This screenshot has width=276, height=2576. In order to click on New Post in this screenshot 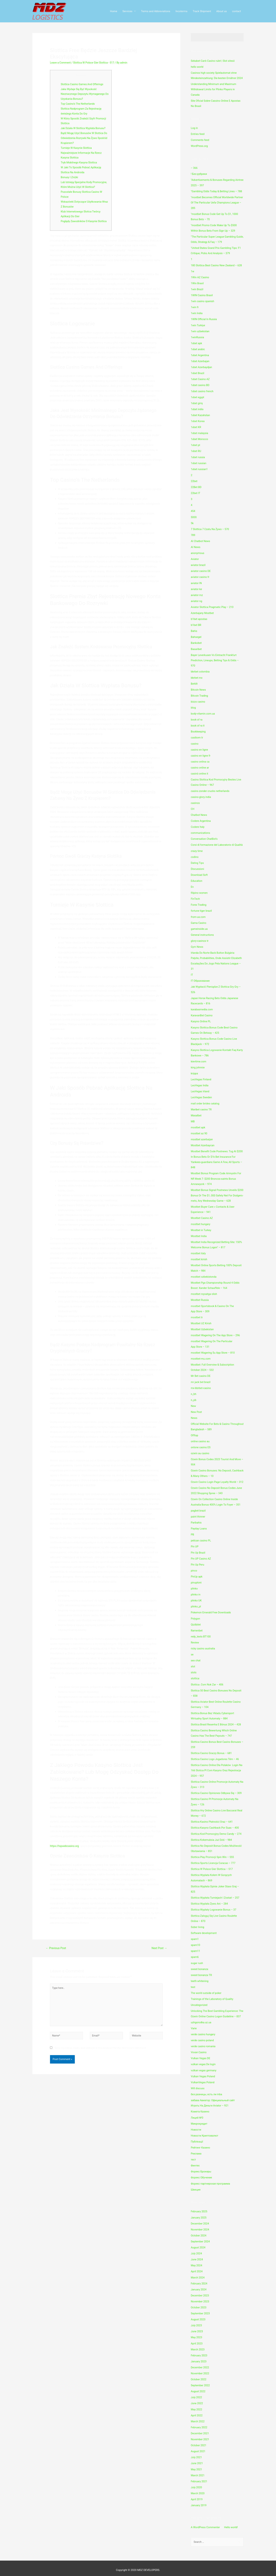, I will do `click(196, 1409)`.